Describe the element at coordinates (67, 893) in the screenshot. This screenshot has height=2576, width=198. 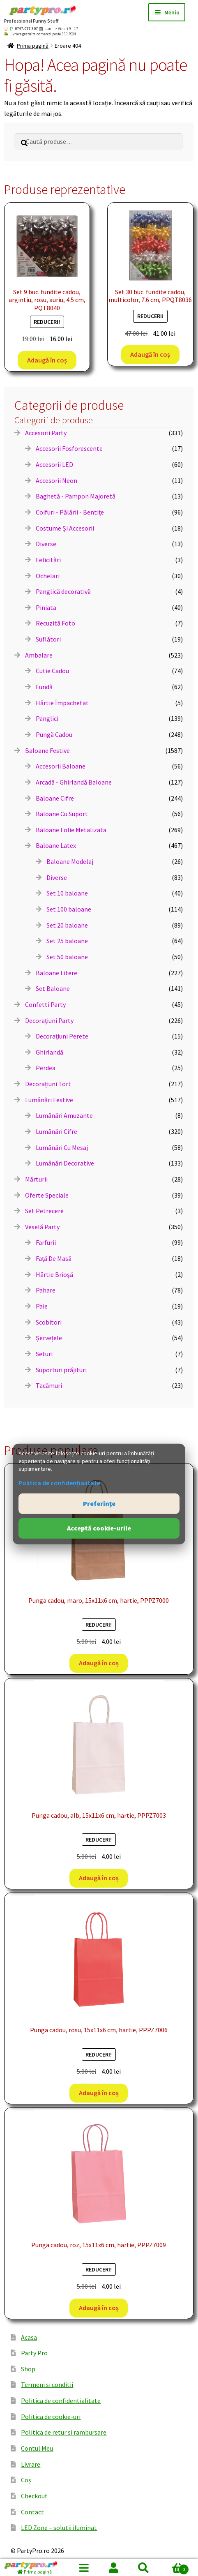
I see `Set 10 baloane` at that location.